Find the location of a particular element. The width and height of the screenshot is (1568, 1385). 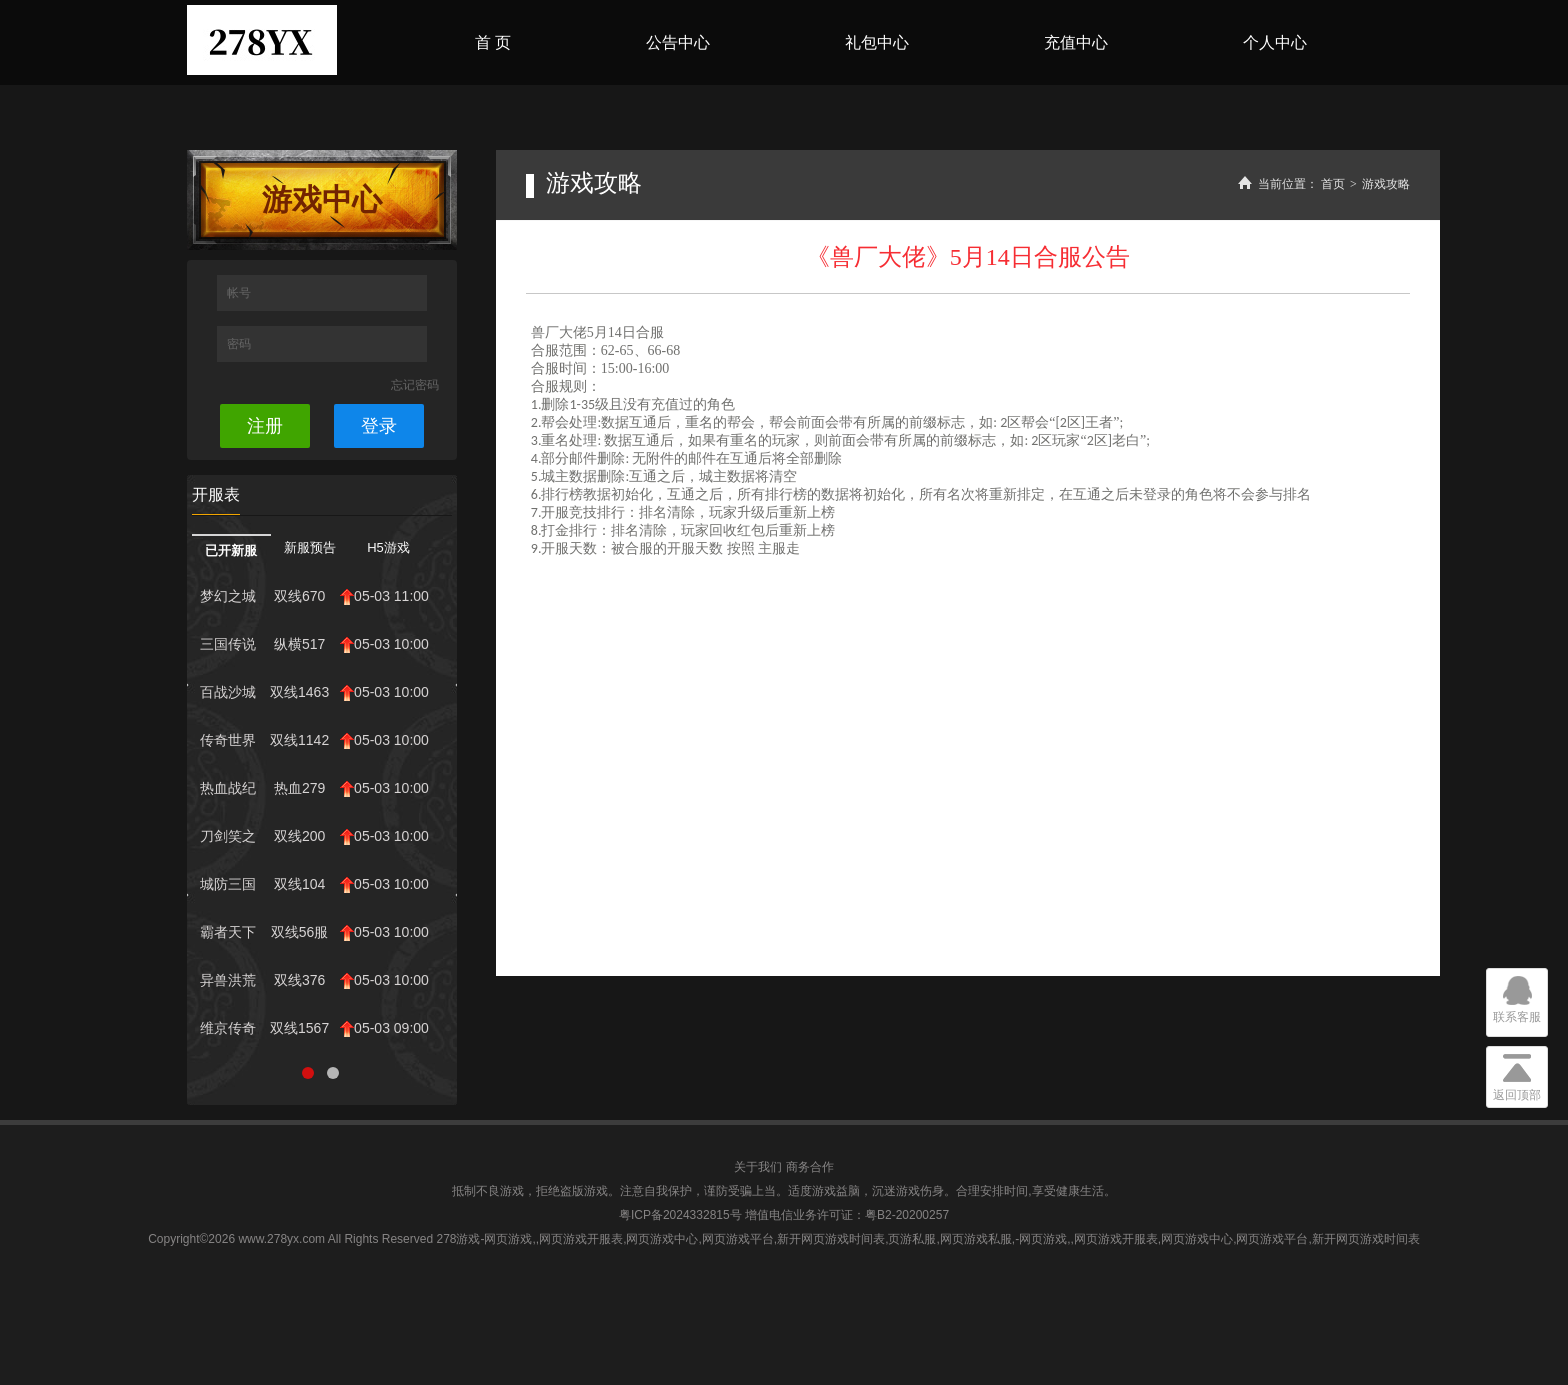

密码 is located at coordinates (240, 344).